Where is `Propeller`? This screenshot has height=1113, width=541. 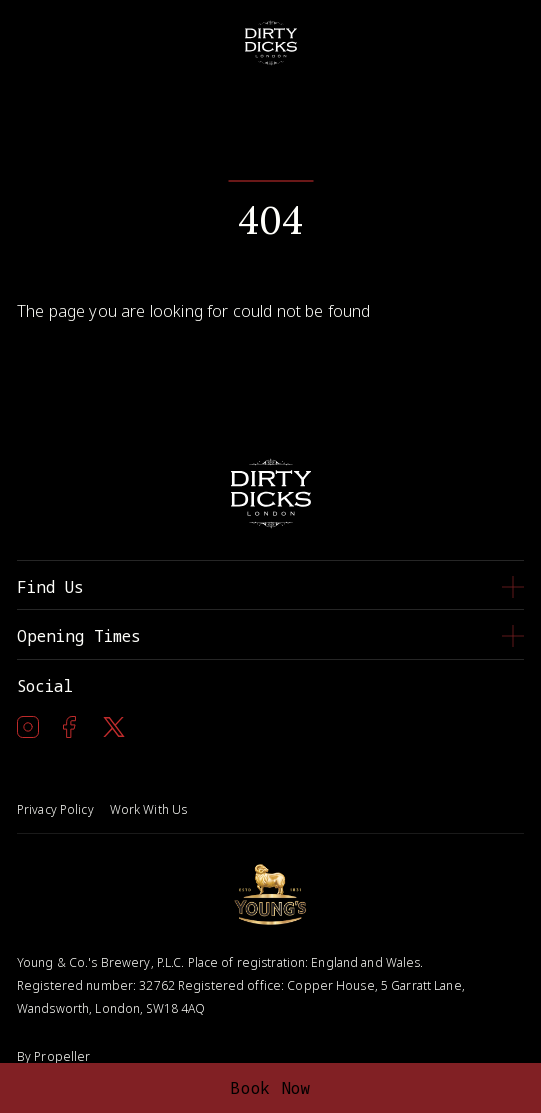 Propeller is located at coordinates (62, 1056).